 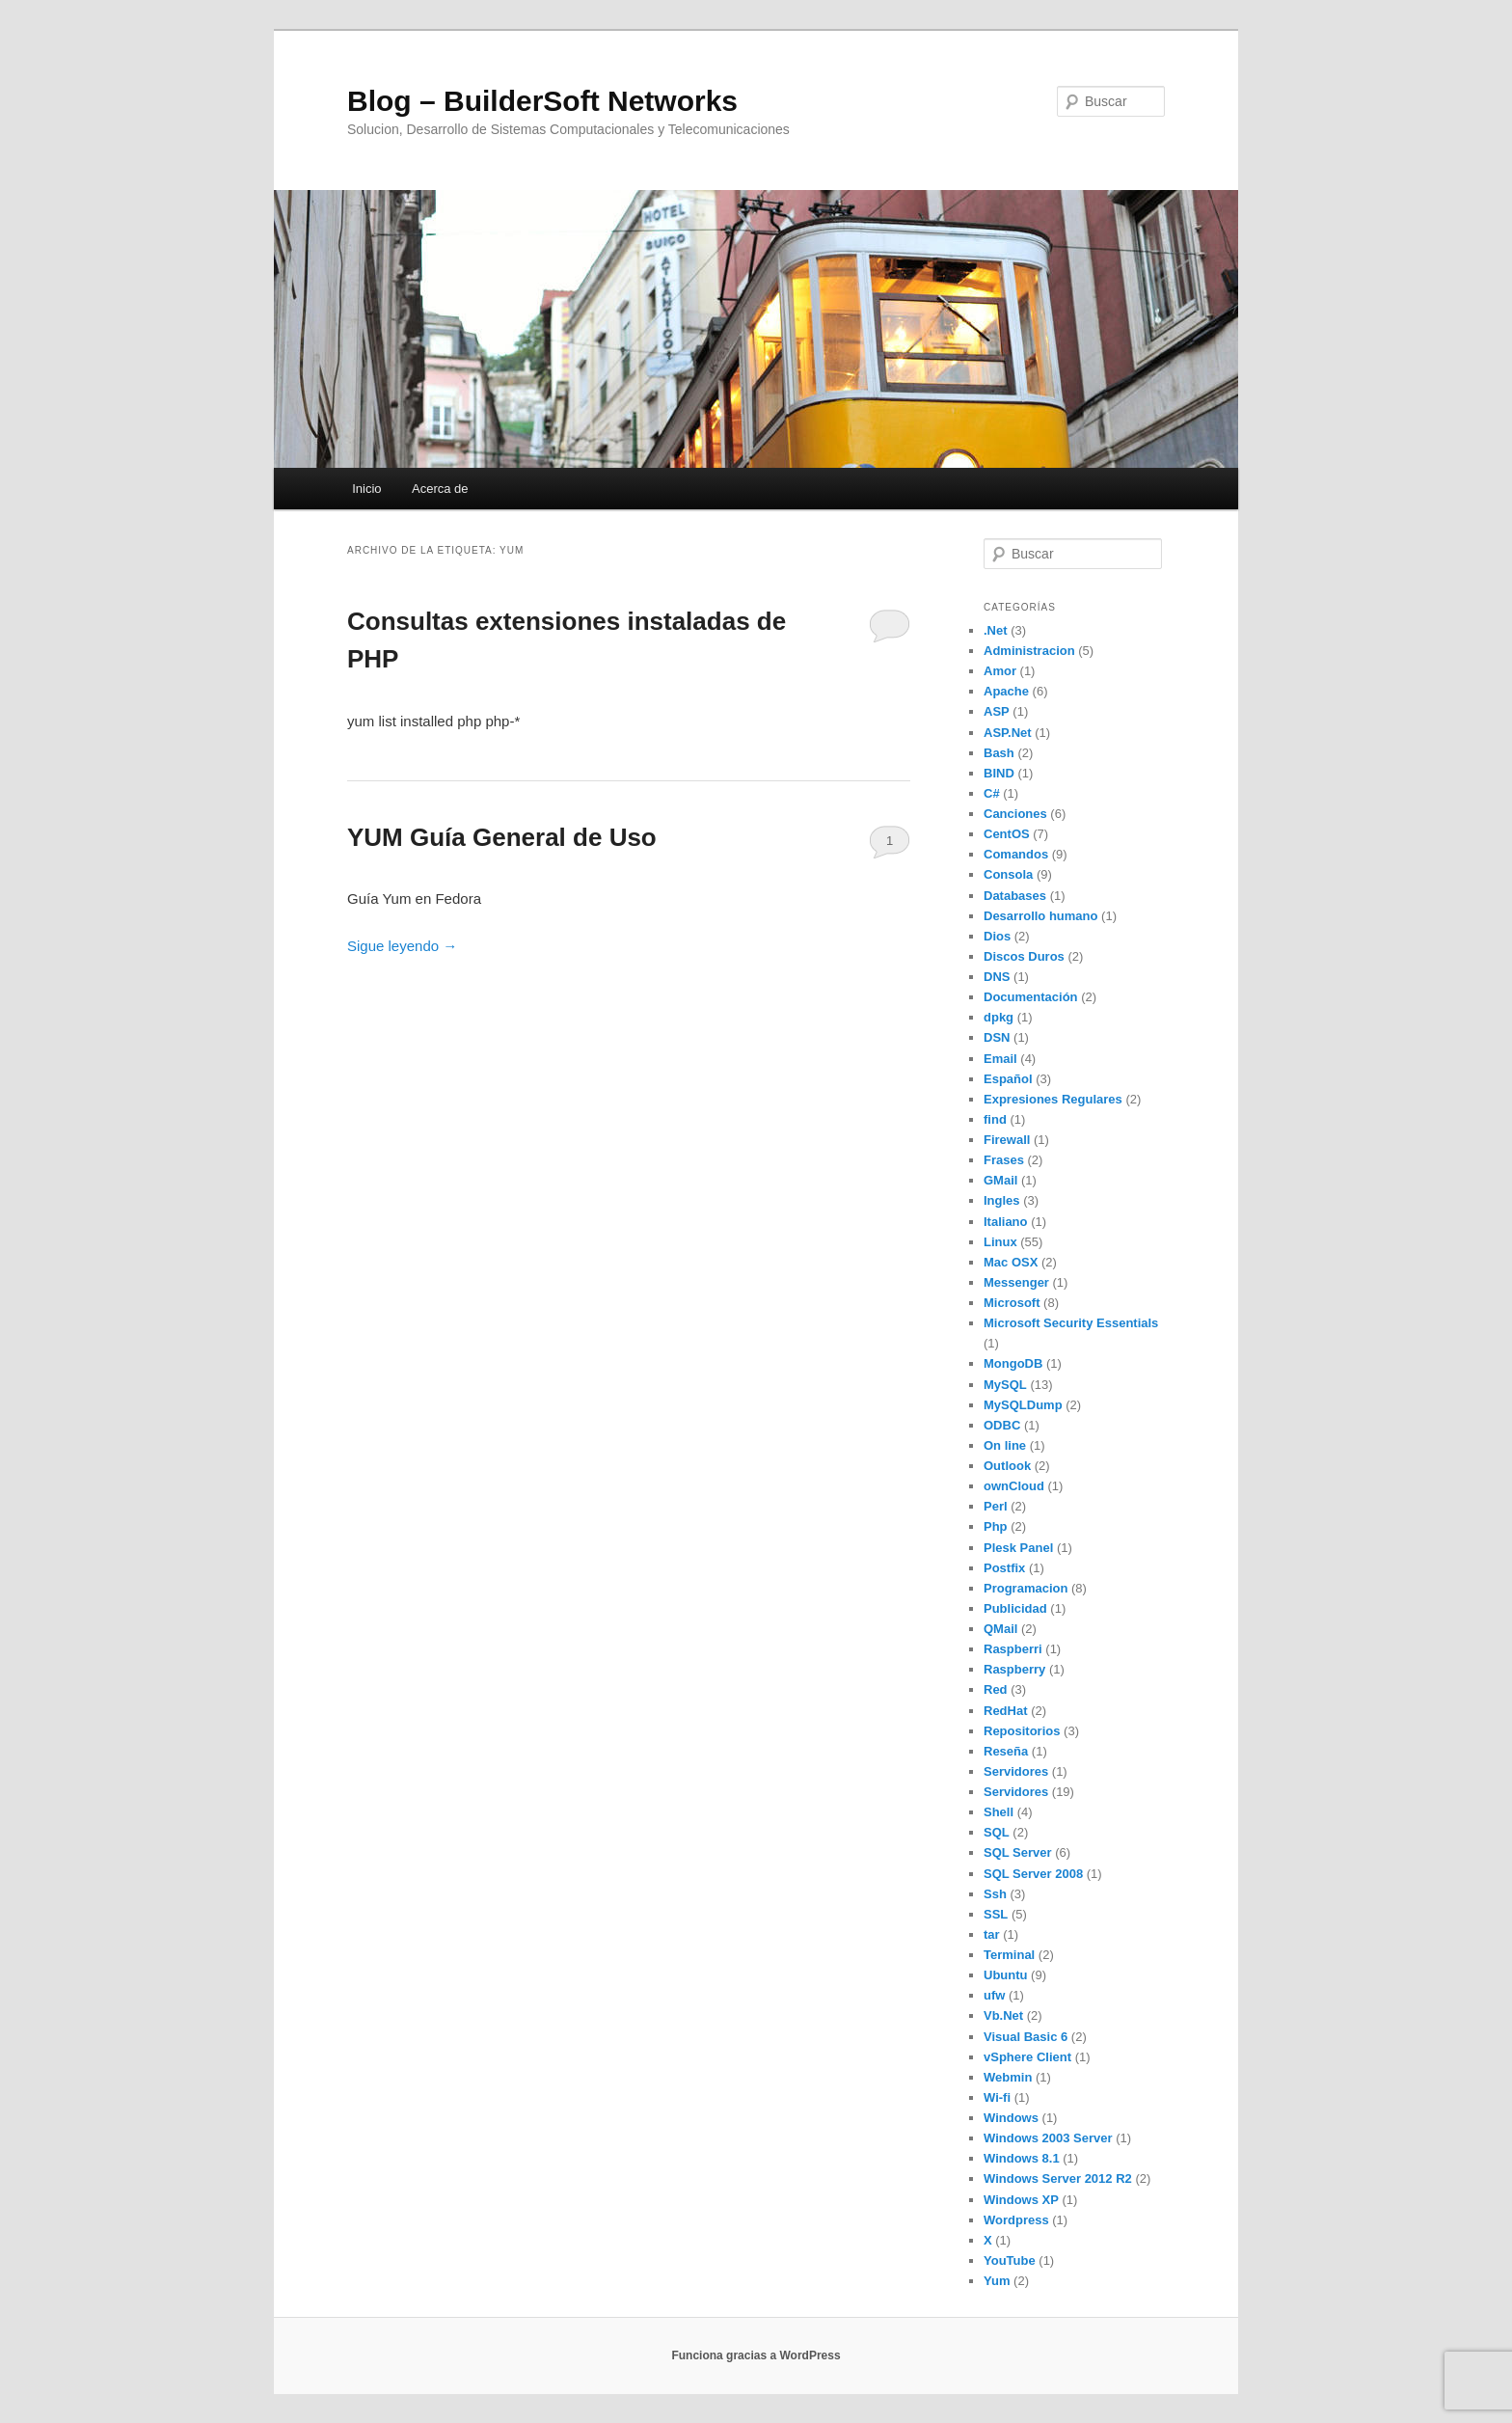 I want to click on Comandos, so click(x=1016, y=854).